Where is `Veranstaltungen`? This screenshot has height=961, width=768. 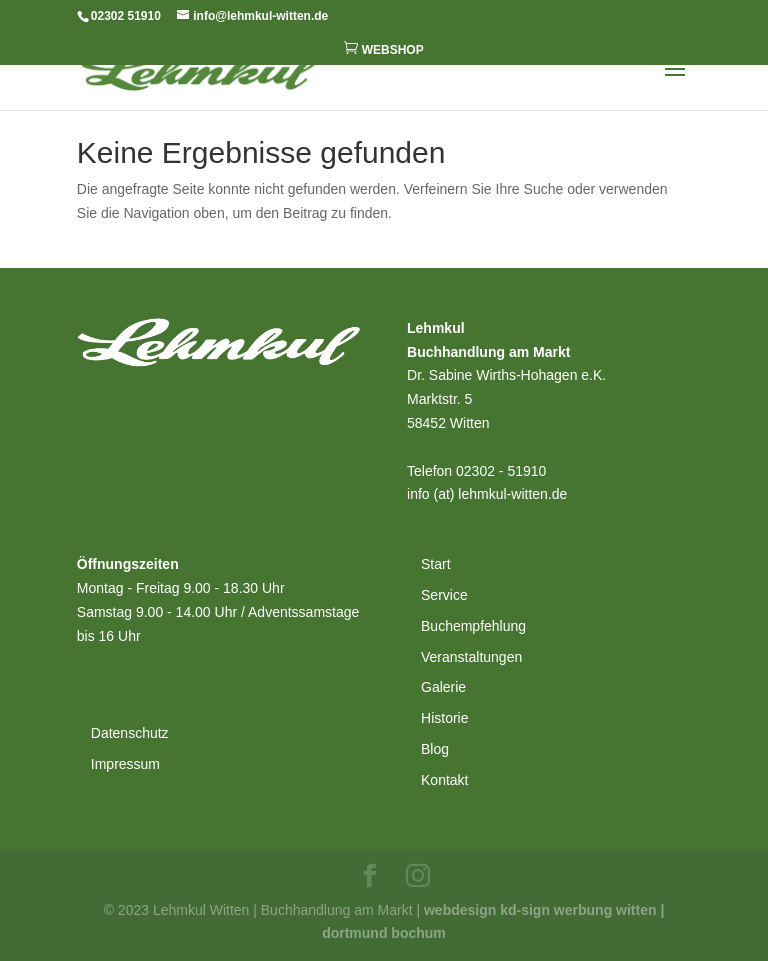
Veranstaltungen is located at coordinates (471, 657).